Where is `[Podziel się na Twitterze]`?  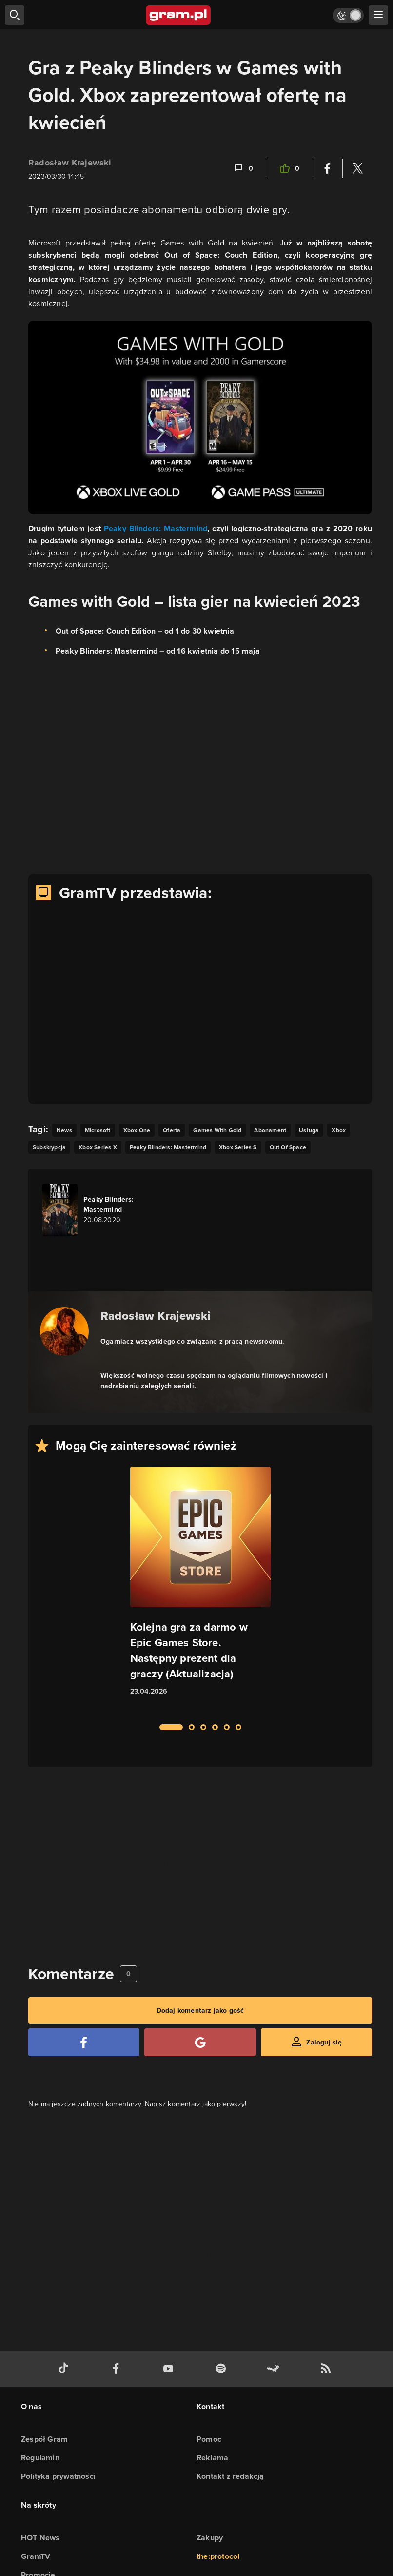
[Podziel się na Twitterze] is located at coordinates (357, 168).